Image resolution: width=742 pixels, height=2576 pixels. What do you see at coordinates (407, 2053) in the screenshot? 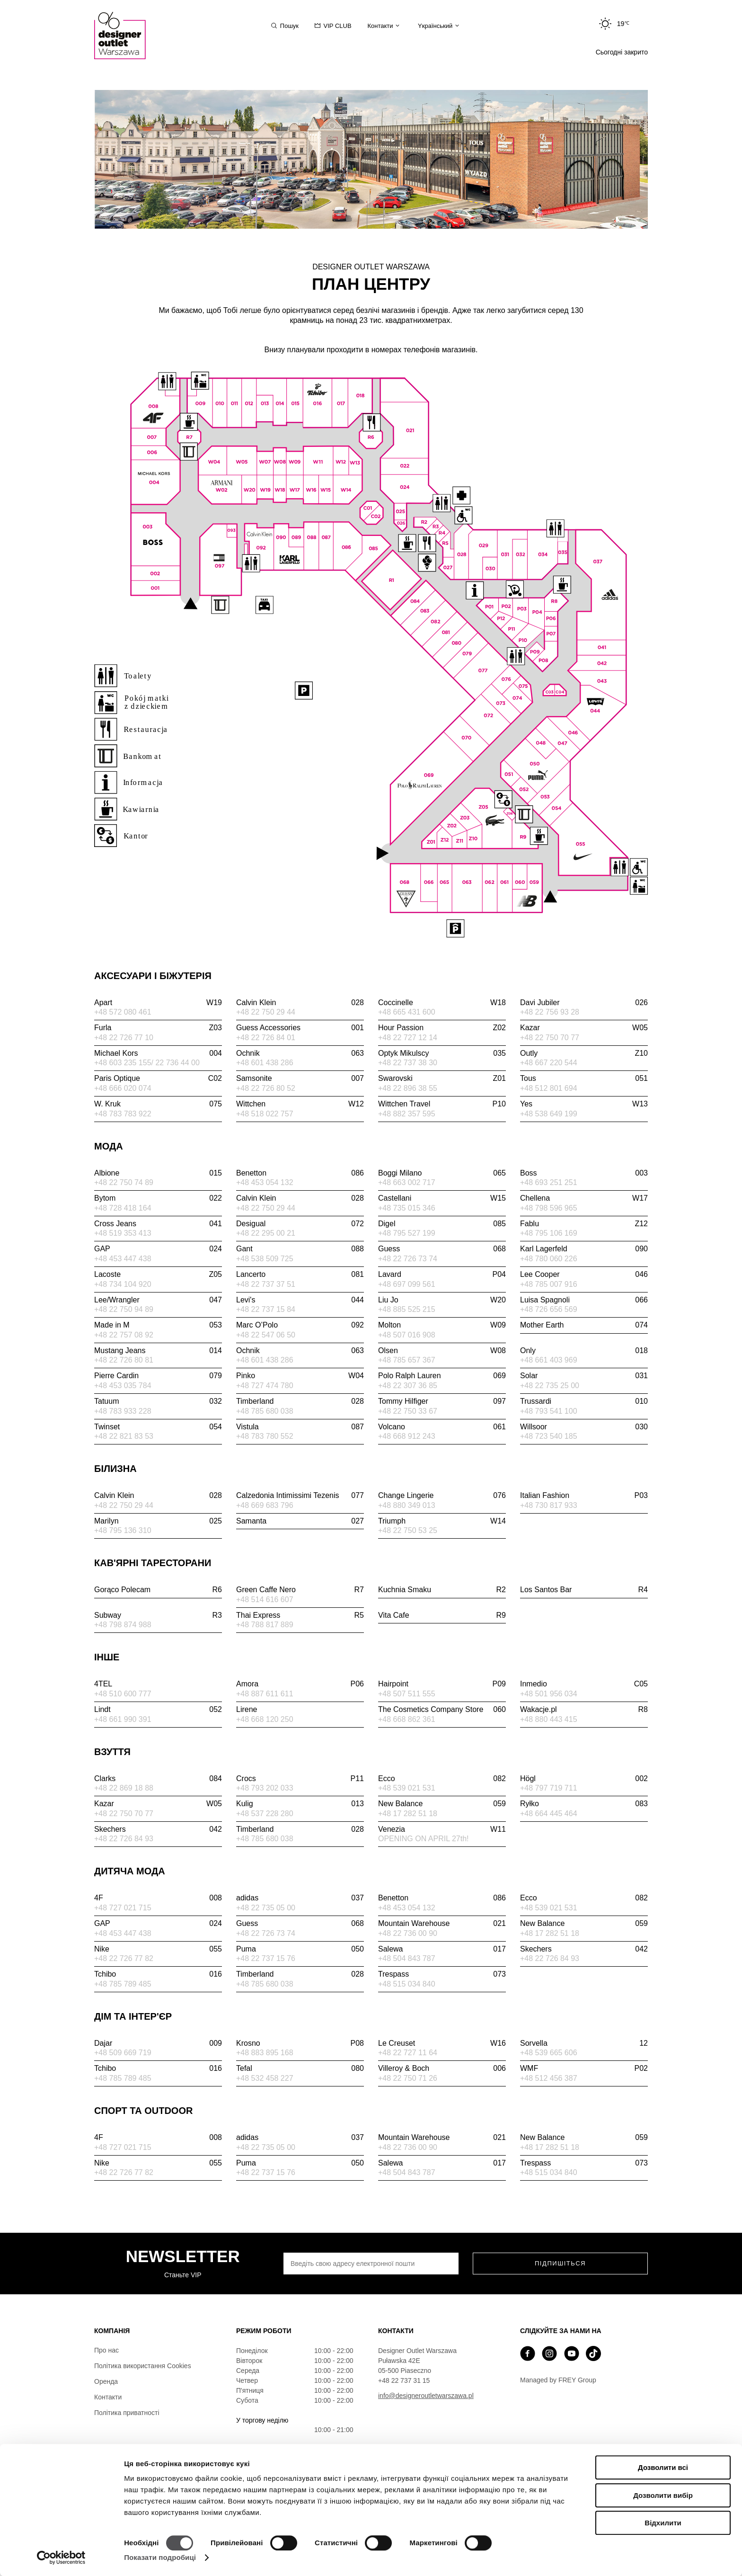
I see `+48 22 727 11 64` at bounding box center [407, 2053].